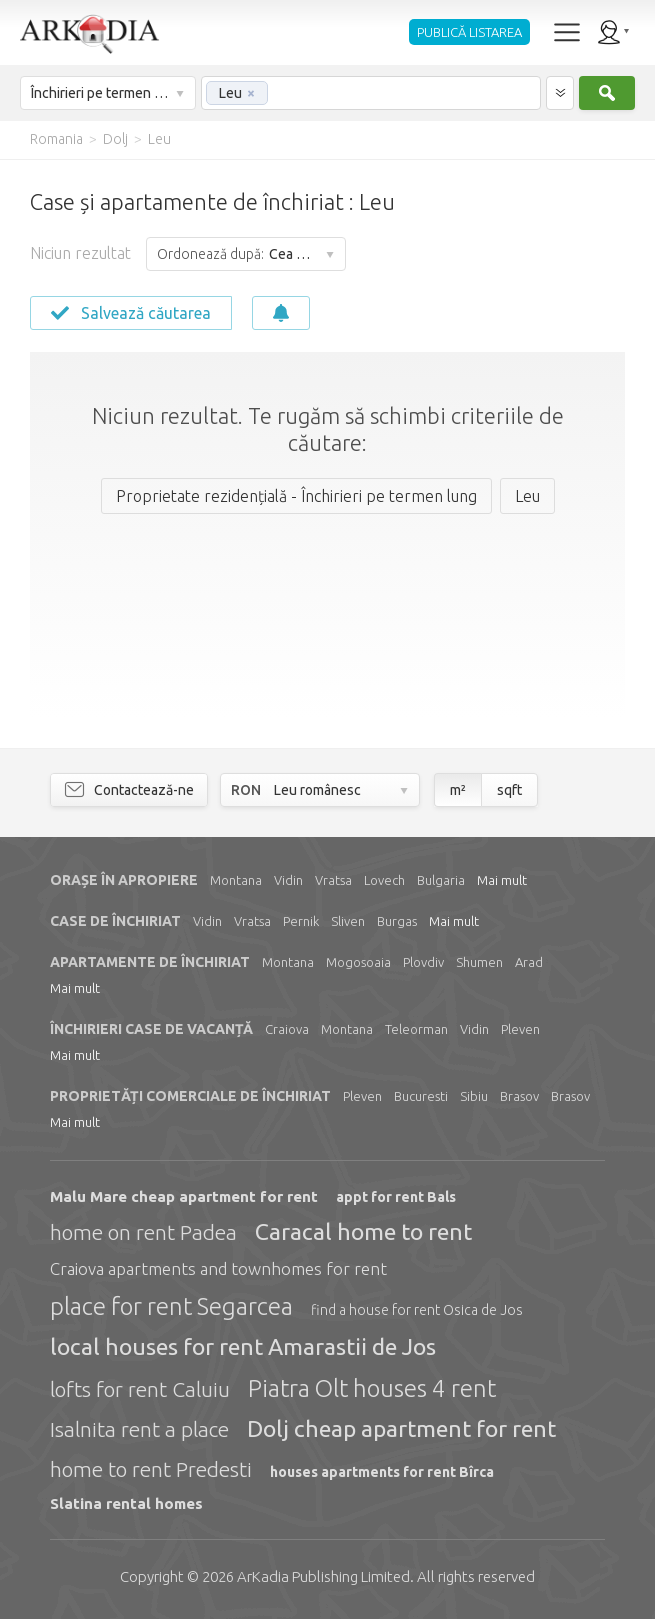  I want to click on Brasov, so click(519, 1096).